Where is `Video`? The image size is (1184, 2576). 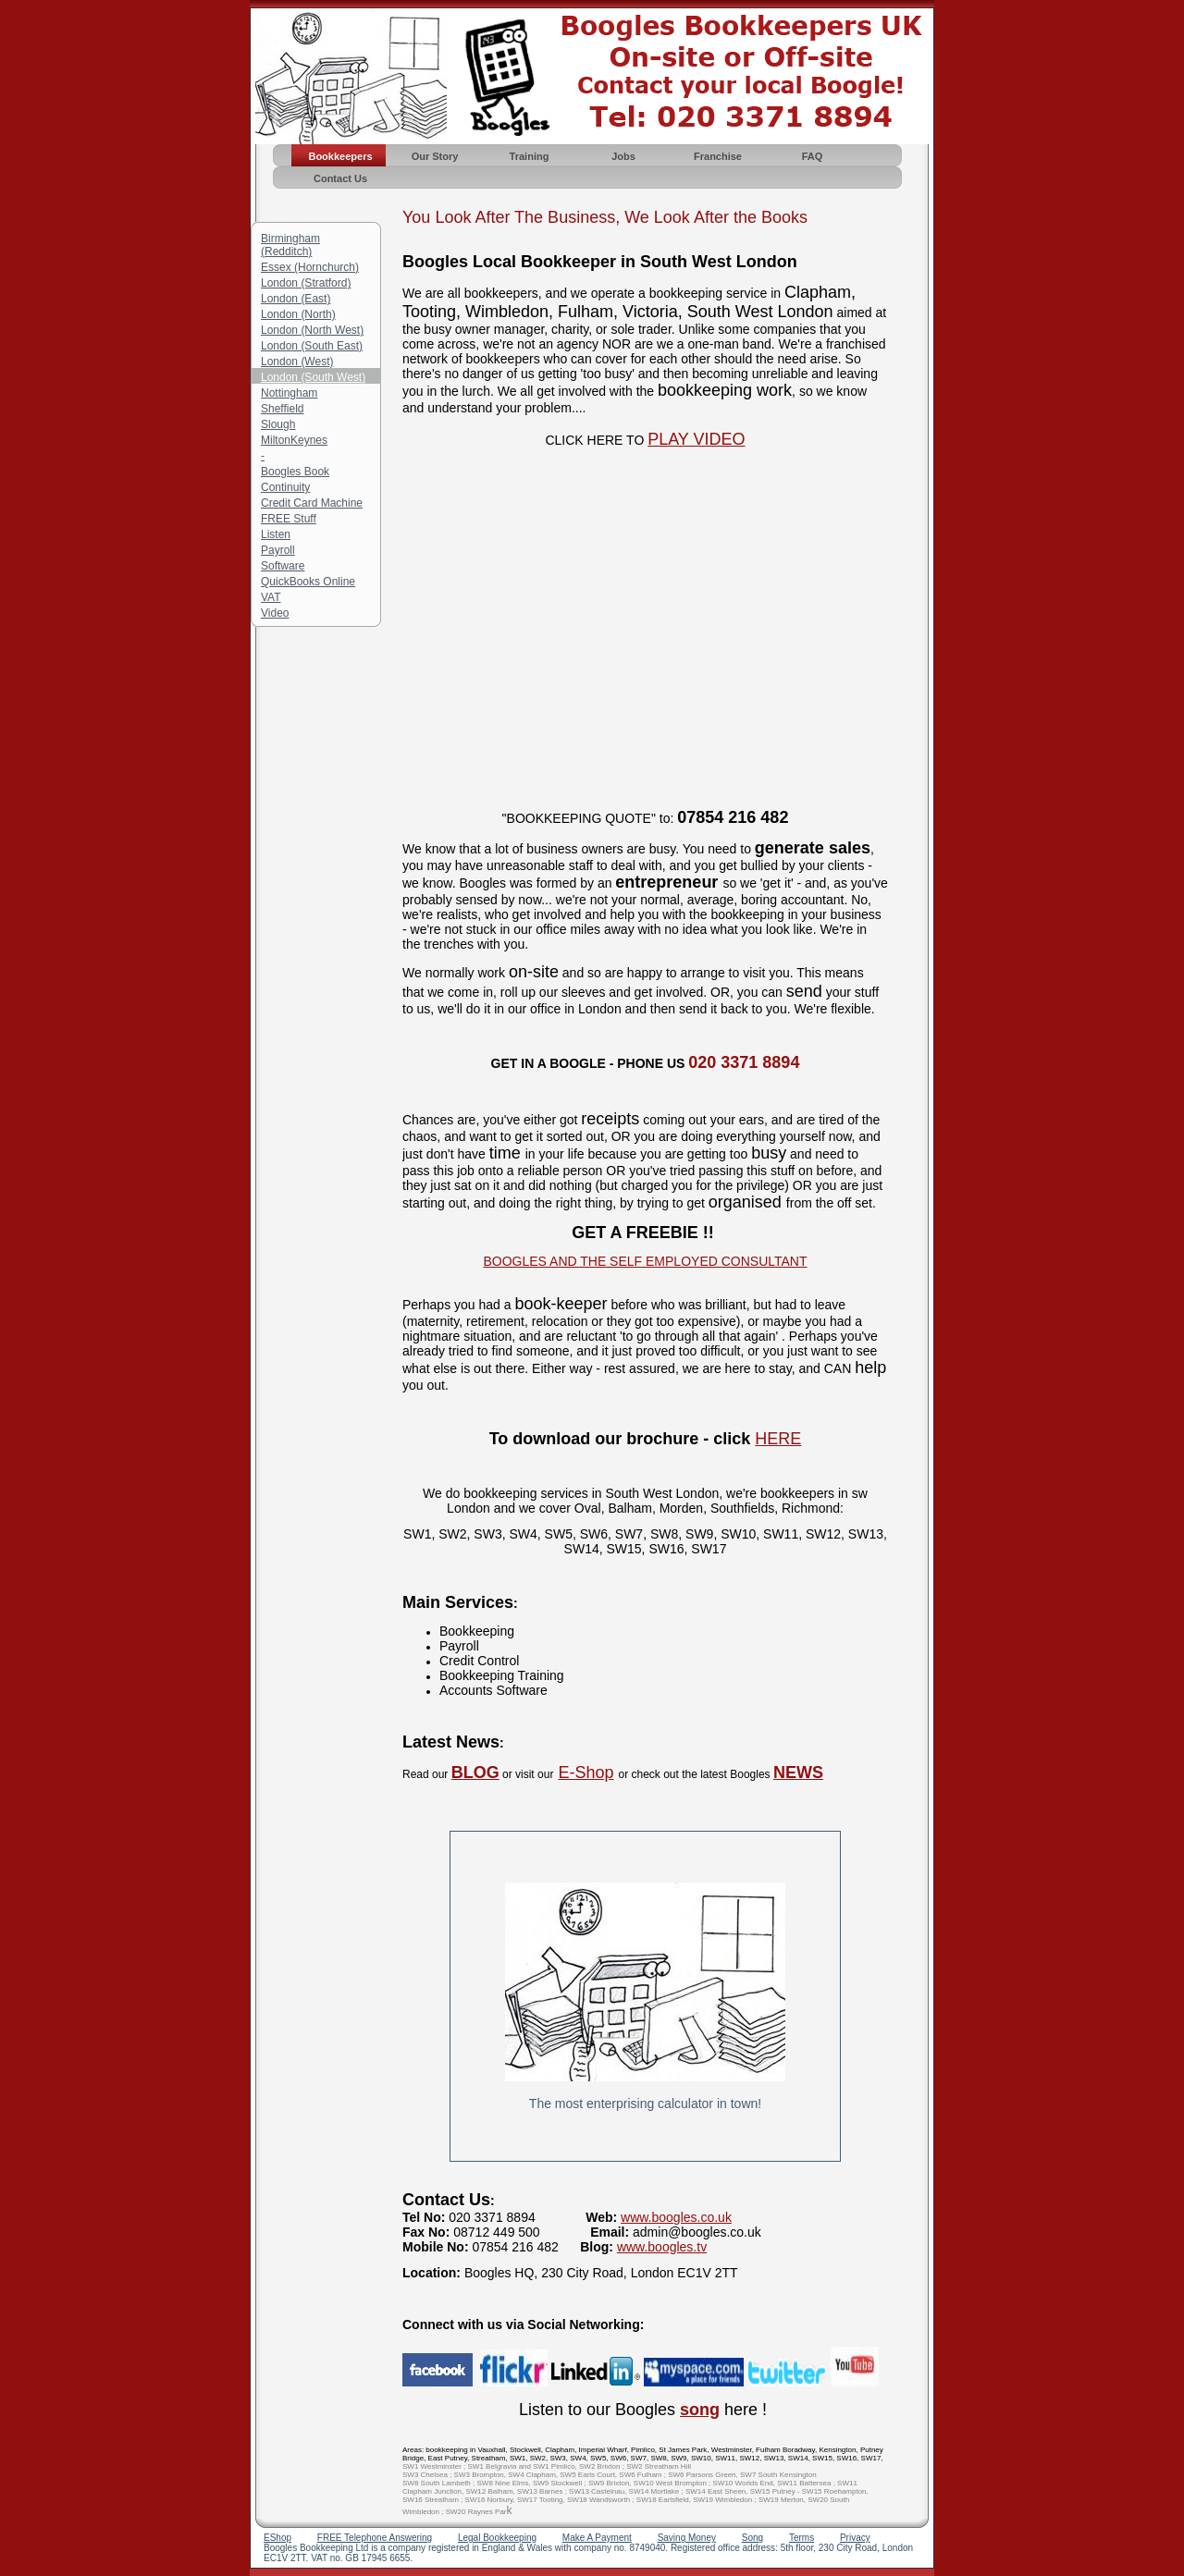 Video is located at coordinates (275, 613).